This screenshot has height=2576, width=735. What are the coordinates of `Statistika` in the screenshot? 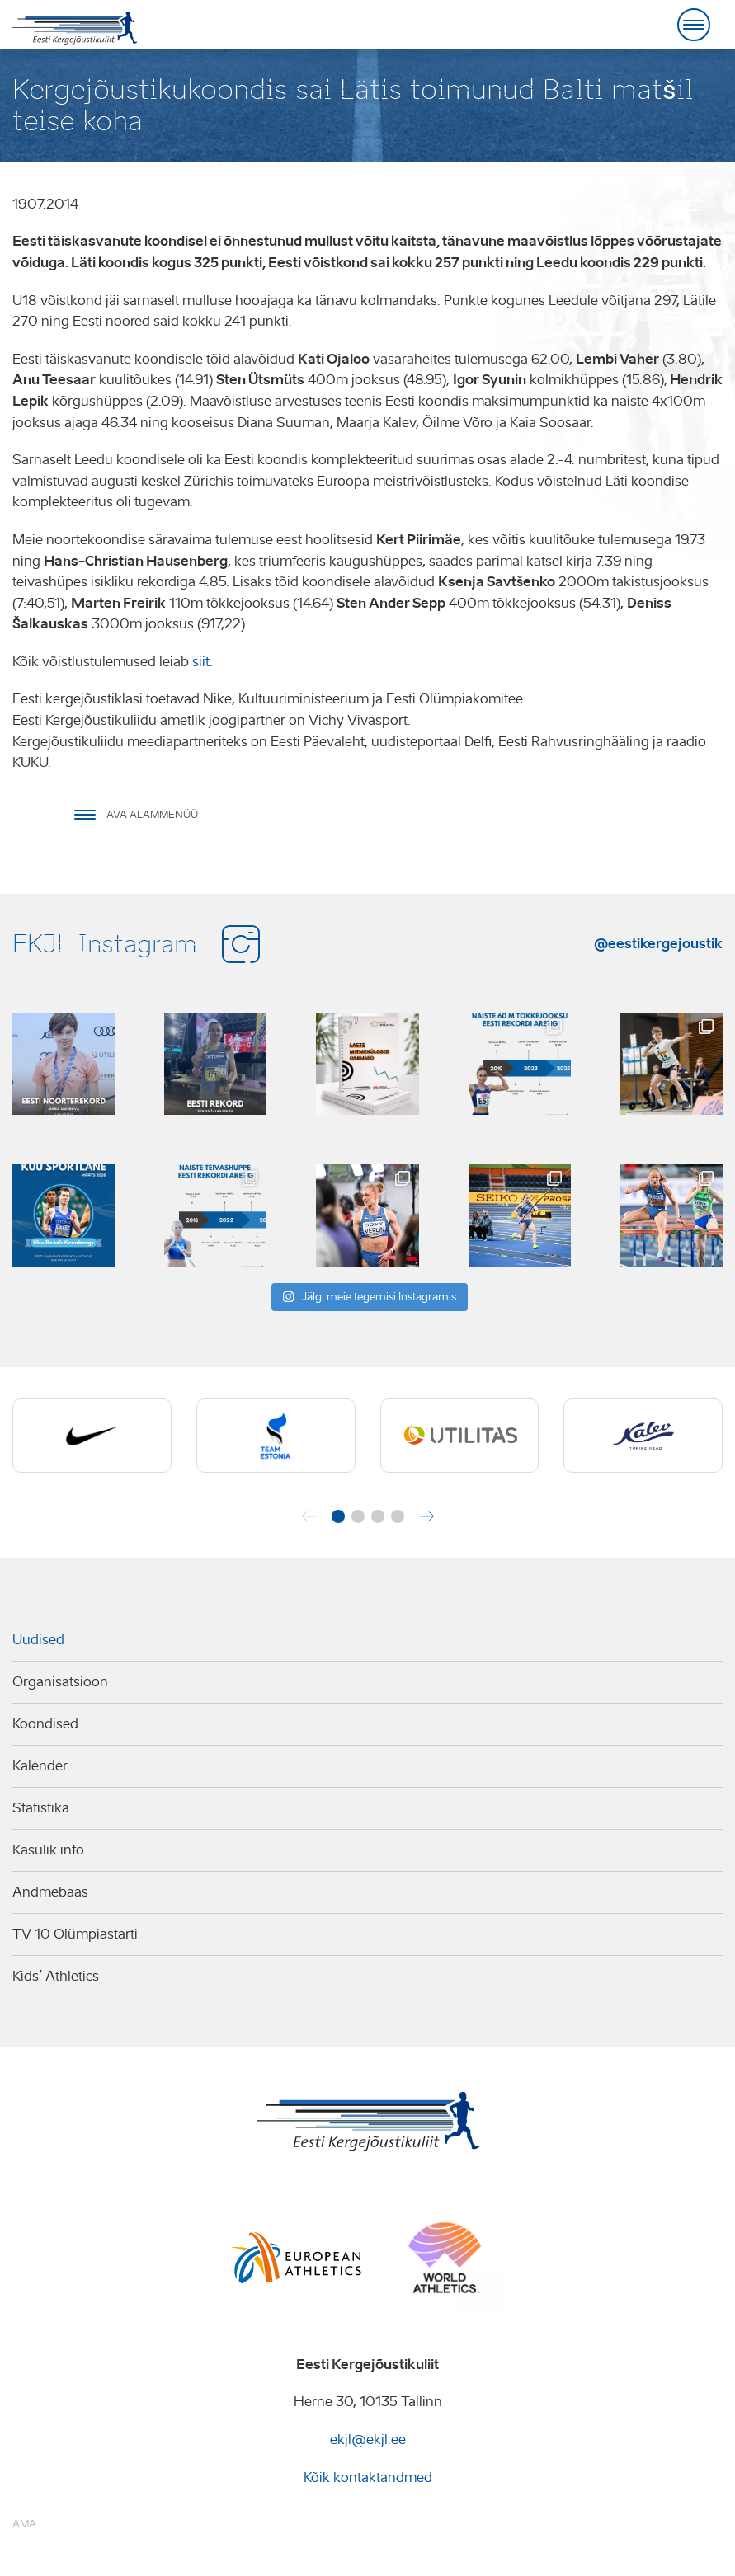 It's located at (40, 1808).